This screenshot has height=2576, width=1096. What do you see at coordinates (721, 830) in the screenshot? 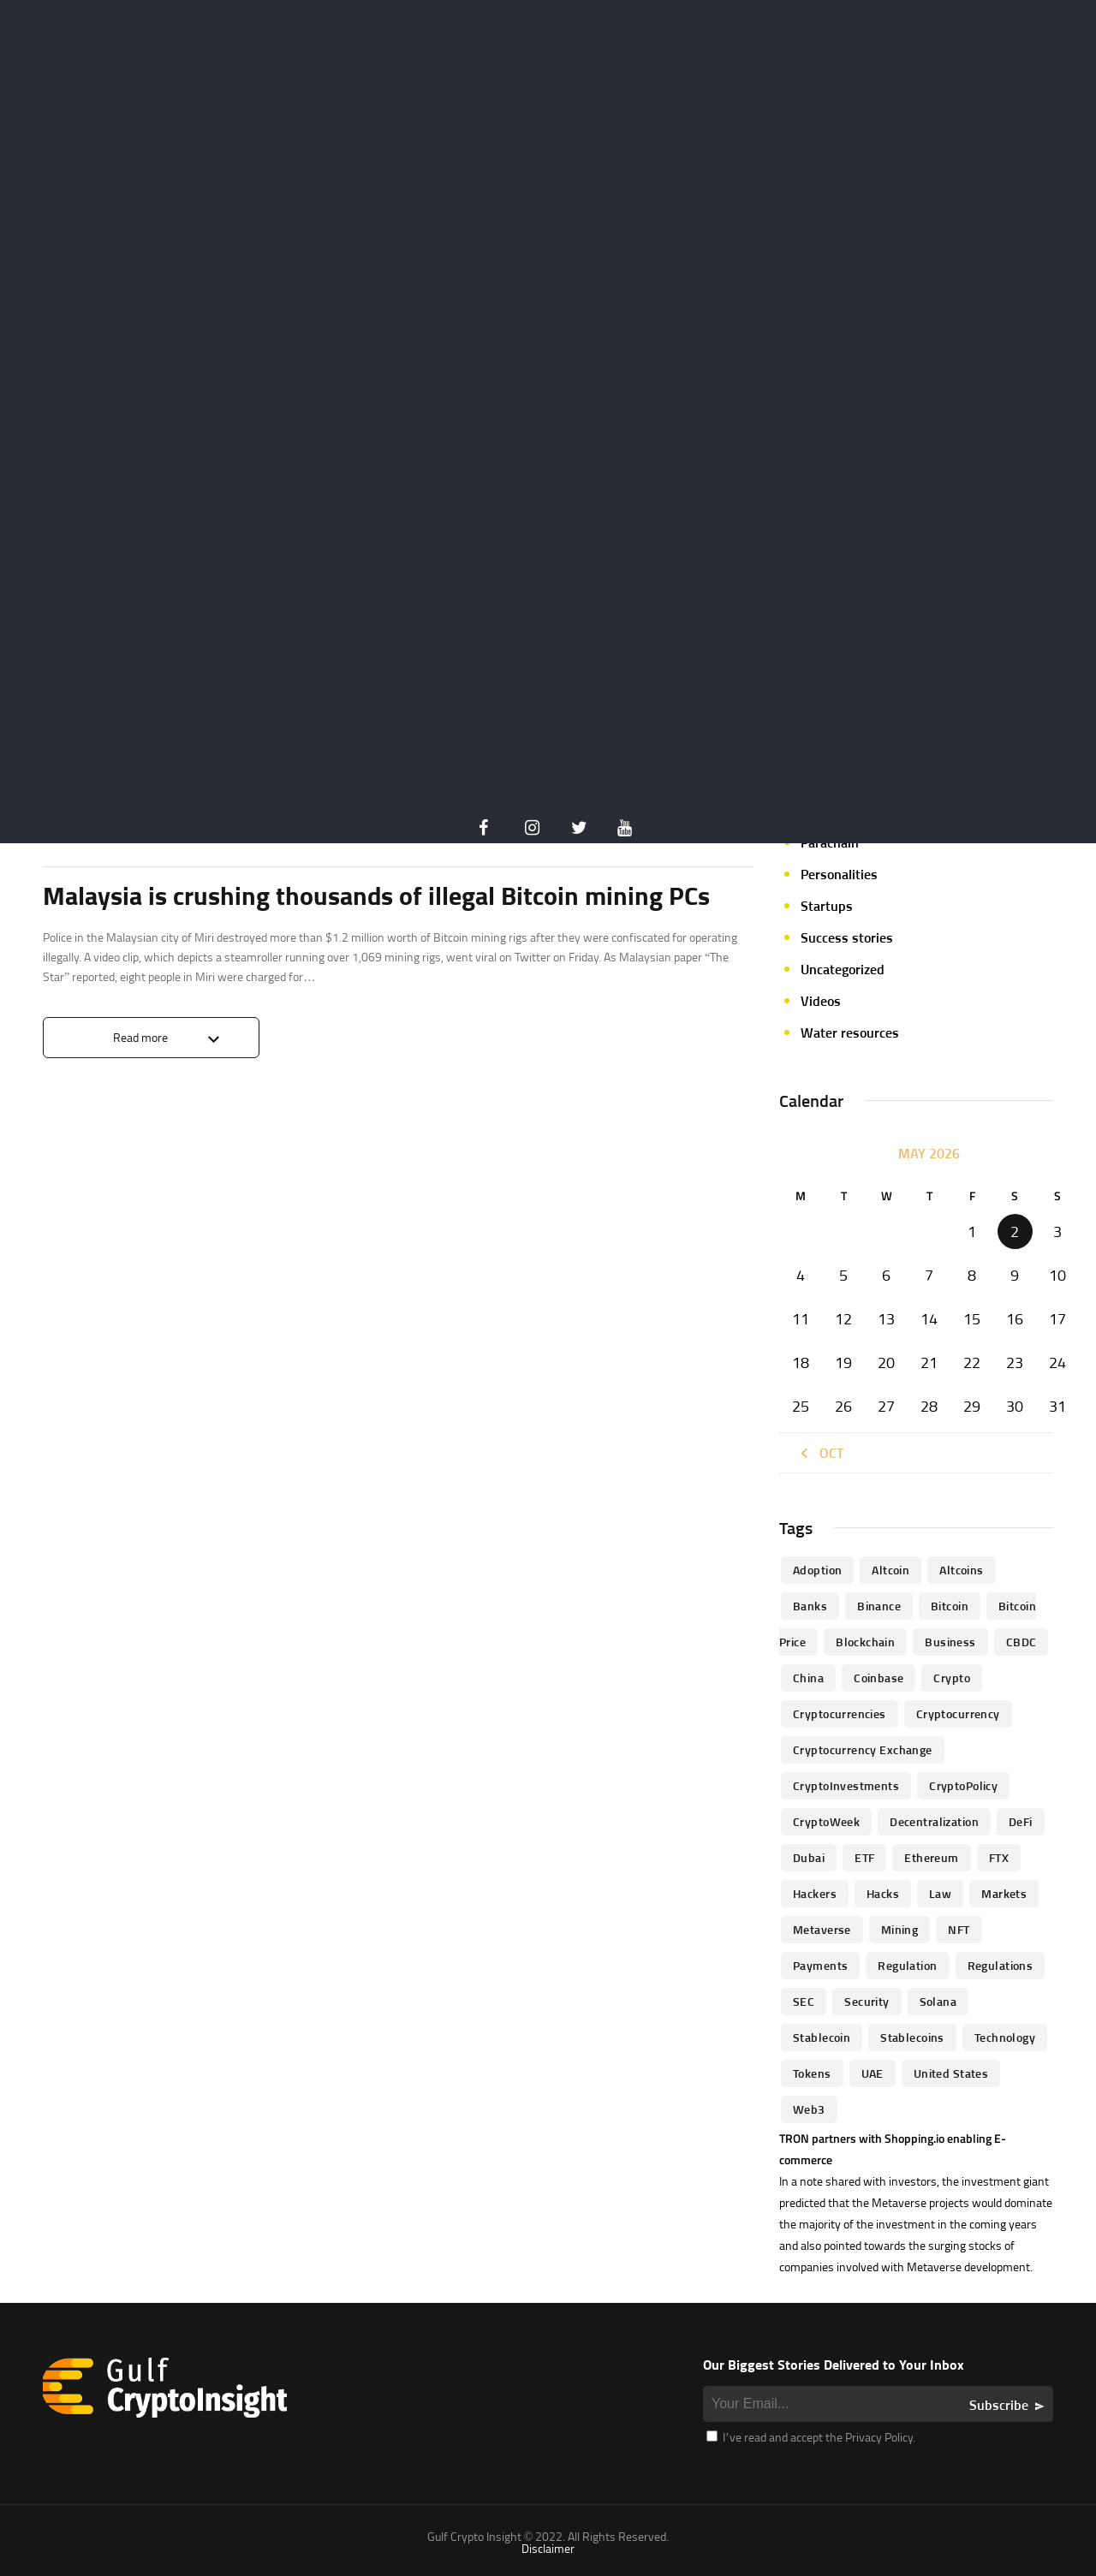
I see `0 Comments` at bounding box center [721, 830].